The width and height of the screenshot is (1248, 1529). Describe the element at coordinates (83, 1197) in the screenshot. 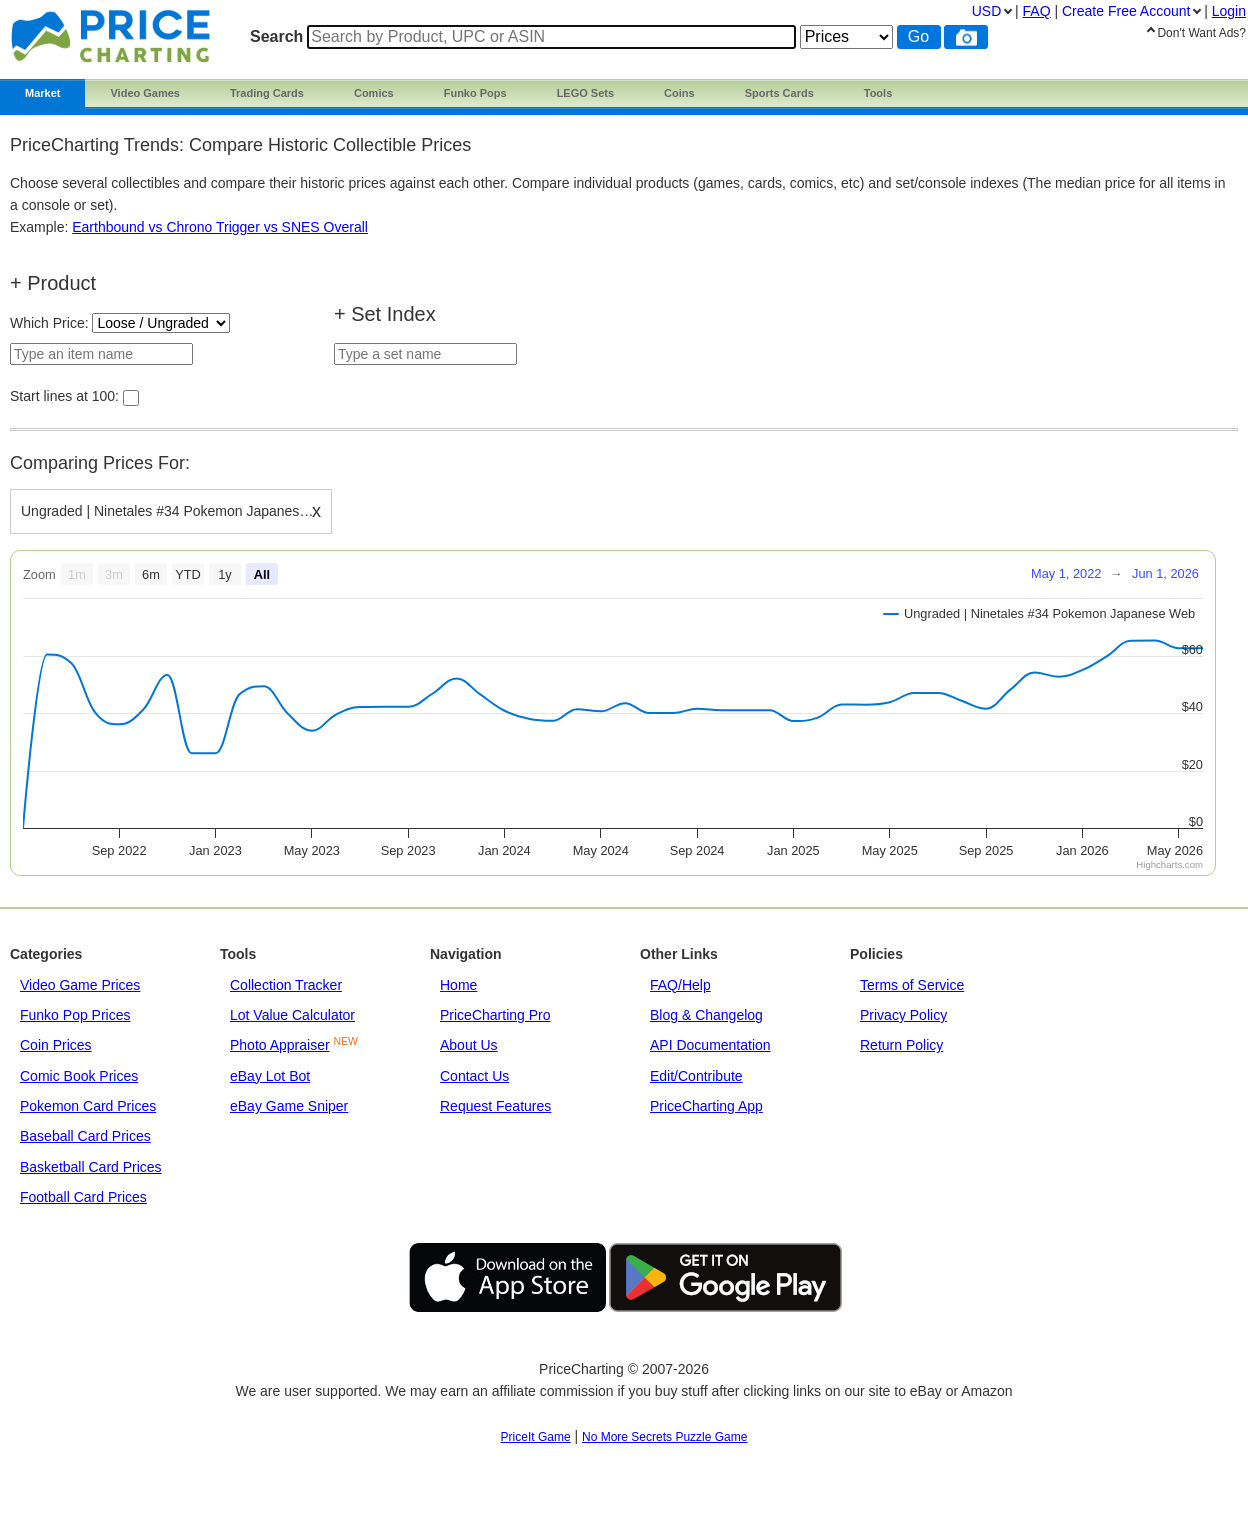

I see `Football Card Prices` at that location.